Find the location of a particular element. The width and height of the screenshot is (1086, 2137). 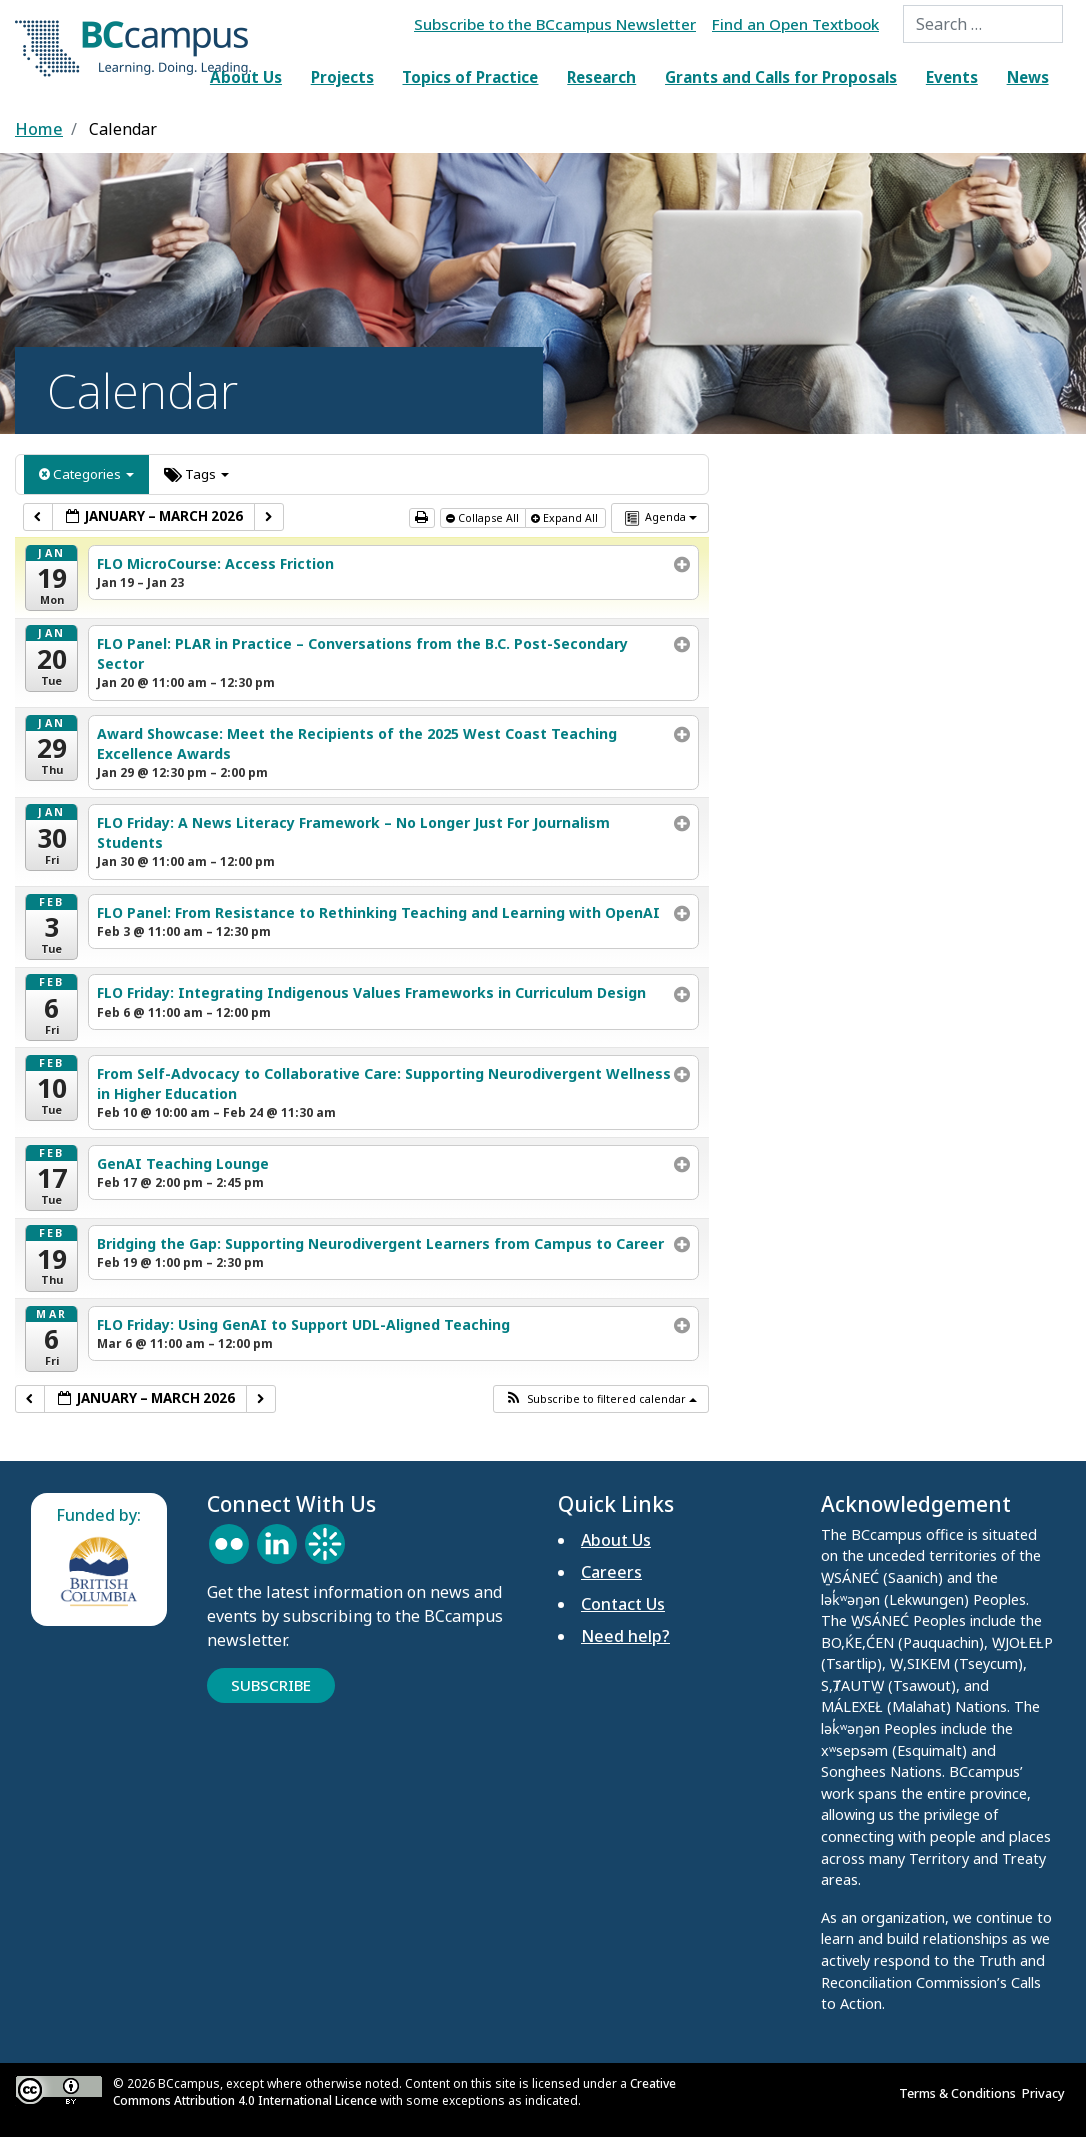

Subscribe is located at coordinates (271, 1685).